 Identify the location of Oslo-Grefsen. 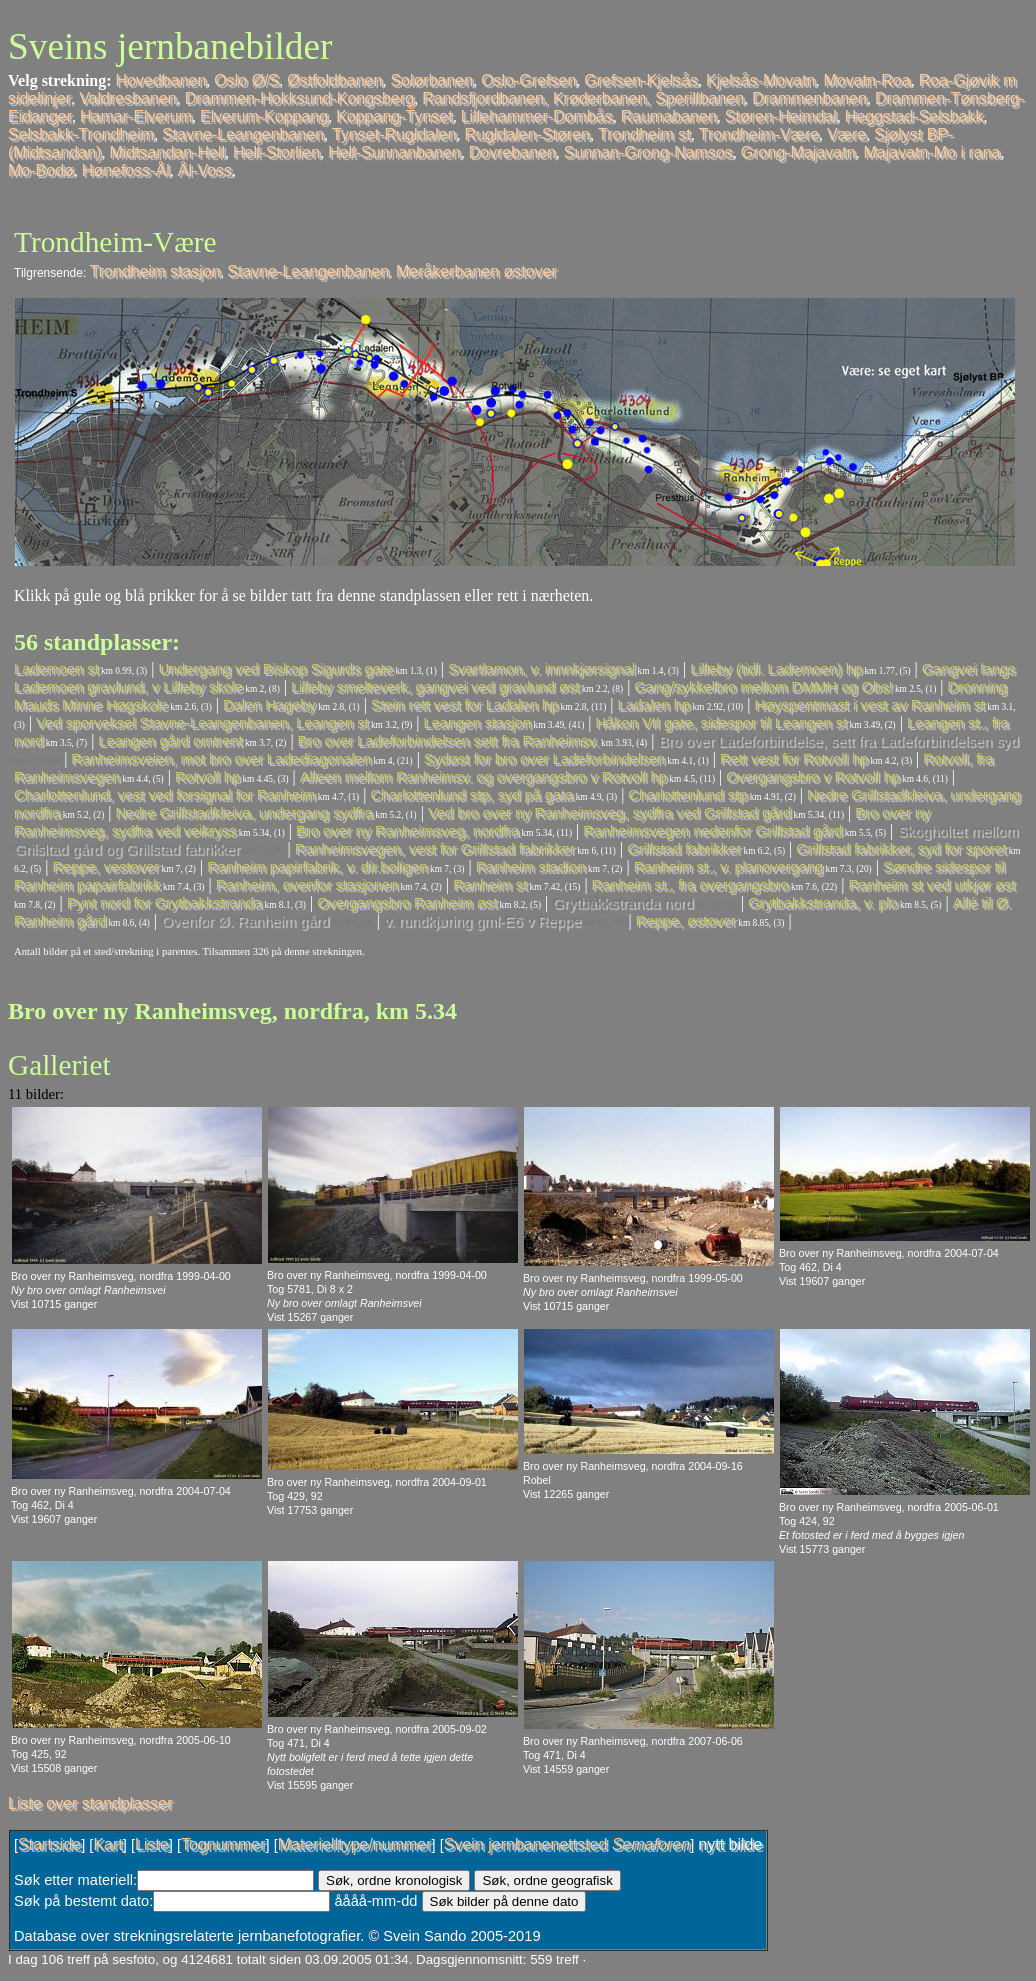
(528, 80).